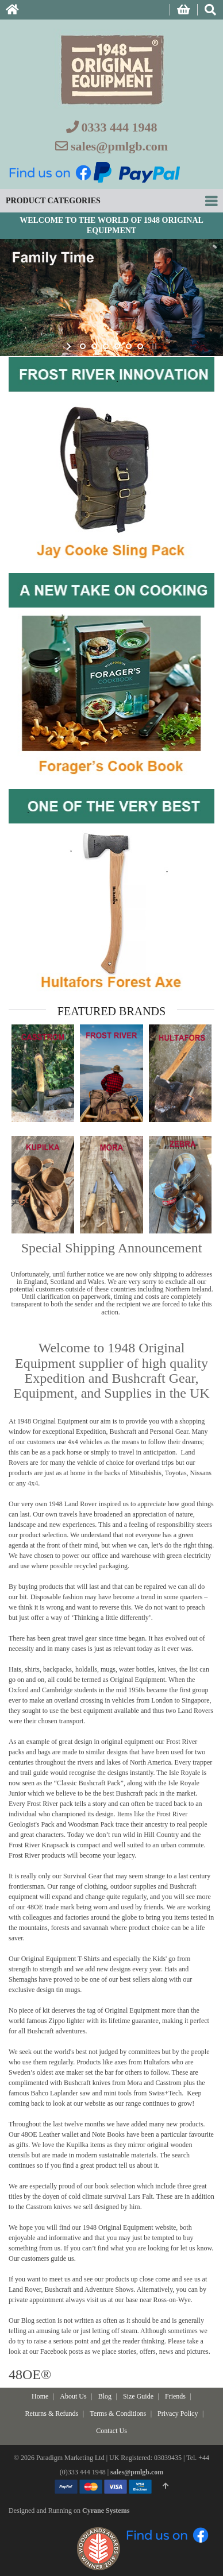 The height and width of the screenshot is (2576, 223). Describe the element at coordinates (104, 2396) in the screenshot. I see `Blog` at that location.